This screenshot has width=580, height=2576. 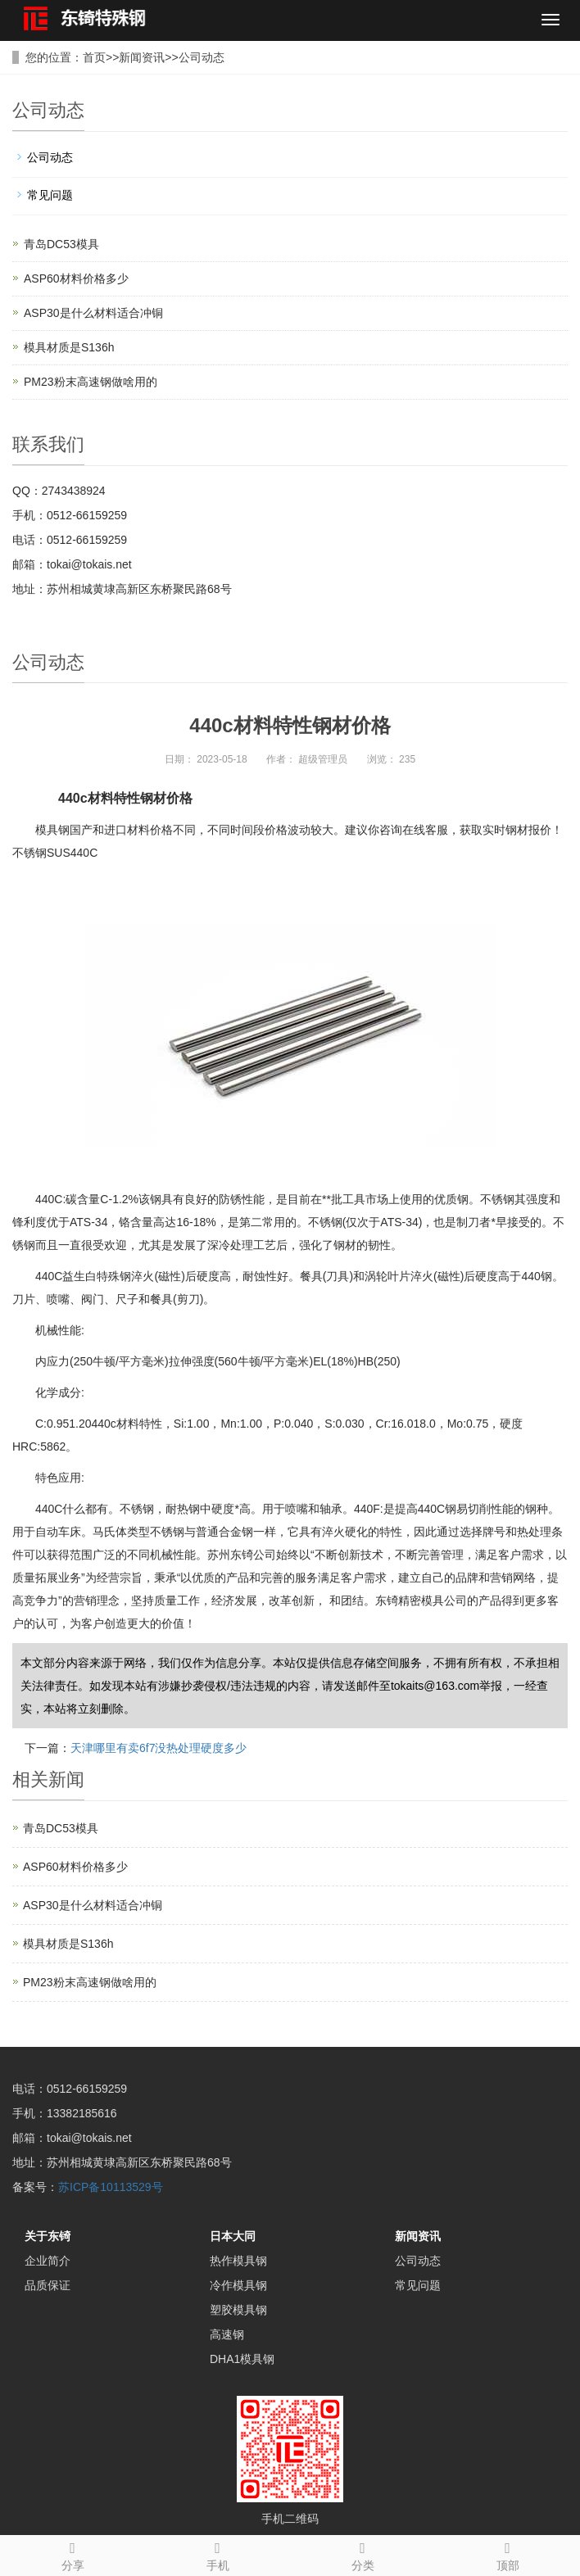 I want to click on 塑胶模具钢, so click(x=238, y=2309).